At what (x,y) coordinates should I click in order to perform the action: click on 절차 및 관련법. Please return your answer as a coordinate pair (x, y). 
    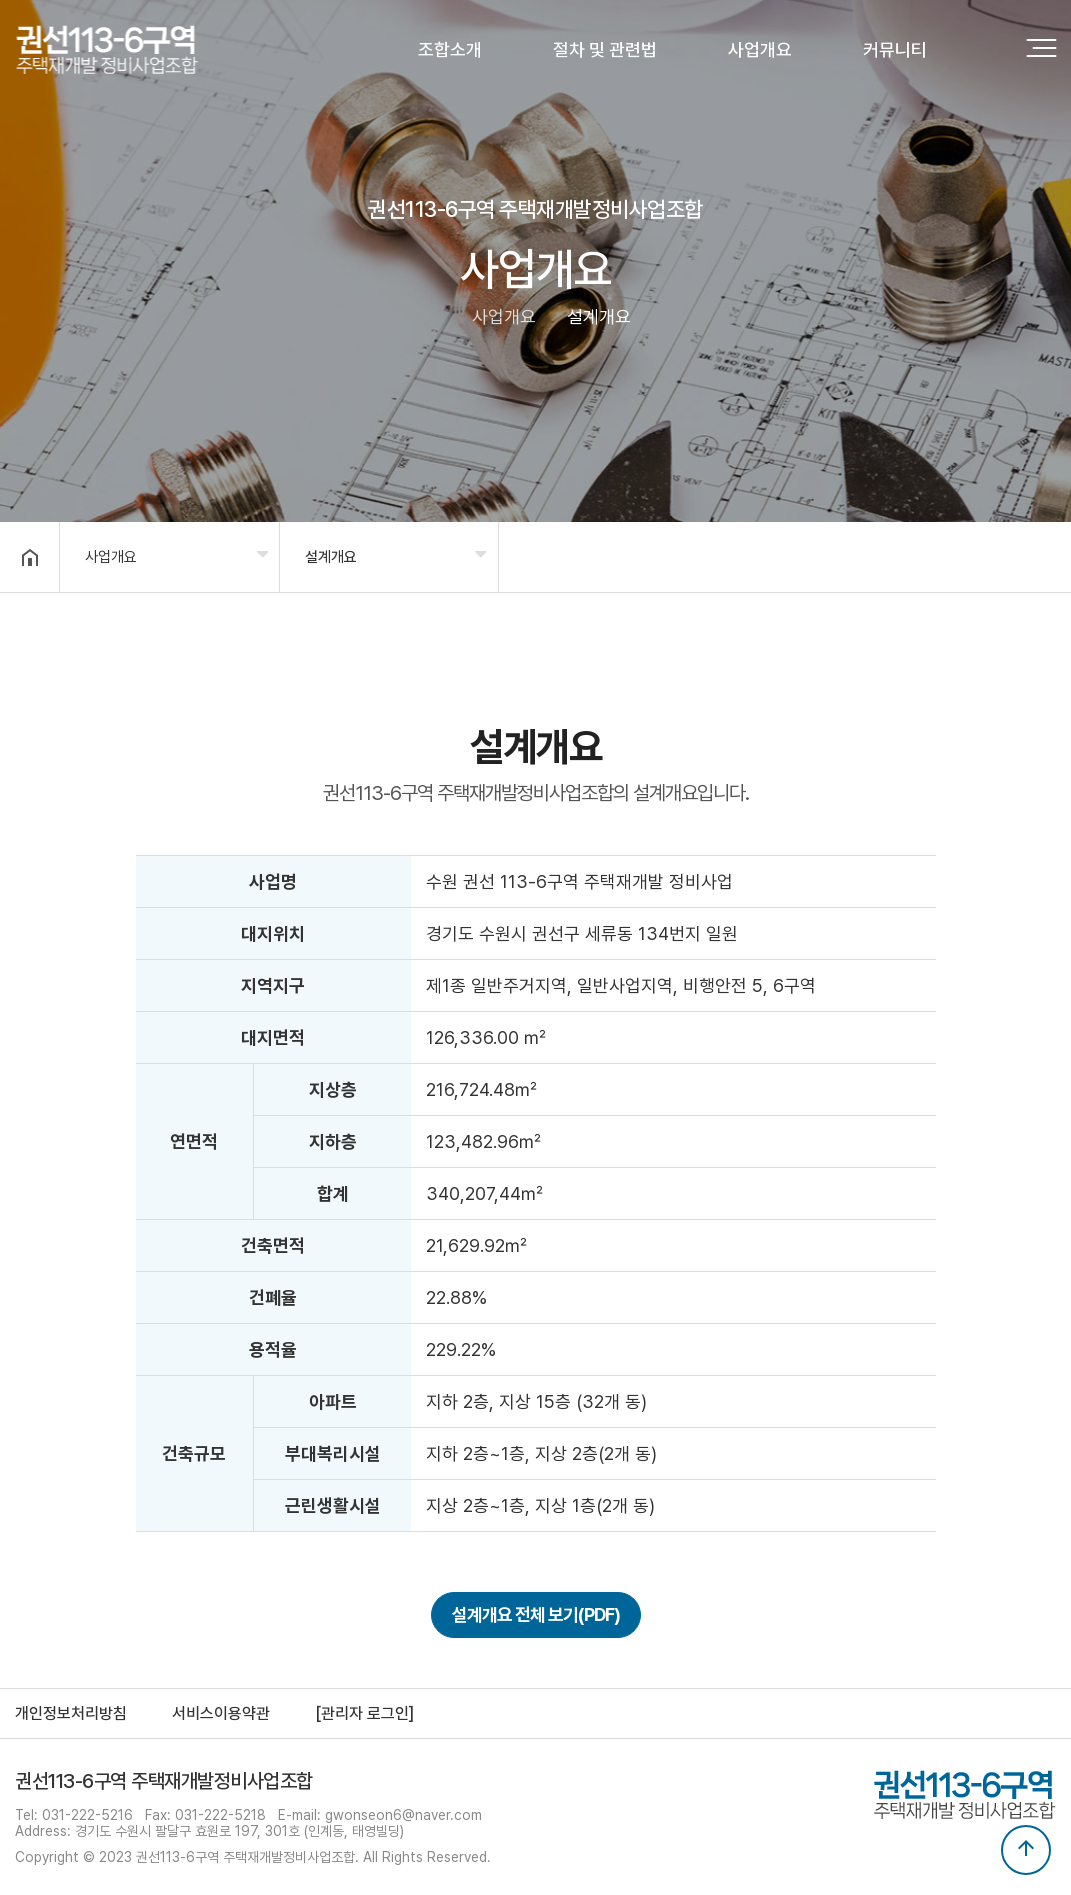
    Looking at the image, I should click on (605, 49).